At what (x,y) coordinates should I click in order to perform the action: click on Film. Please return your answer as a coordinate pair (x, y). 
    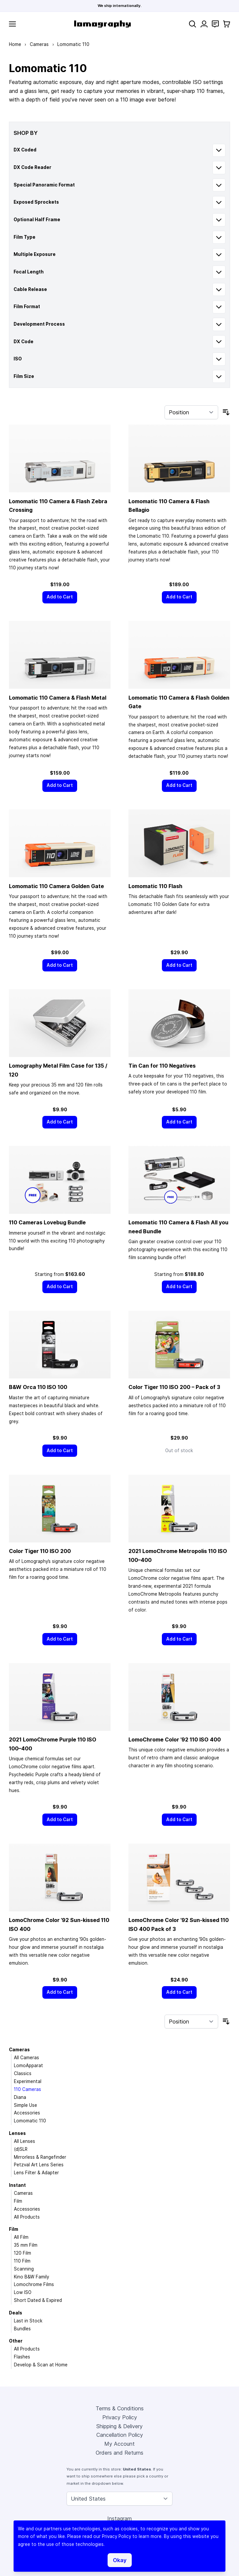
    Looking at the image, I should click on (18, 2201).